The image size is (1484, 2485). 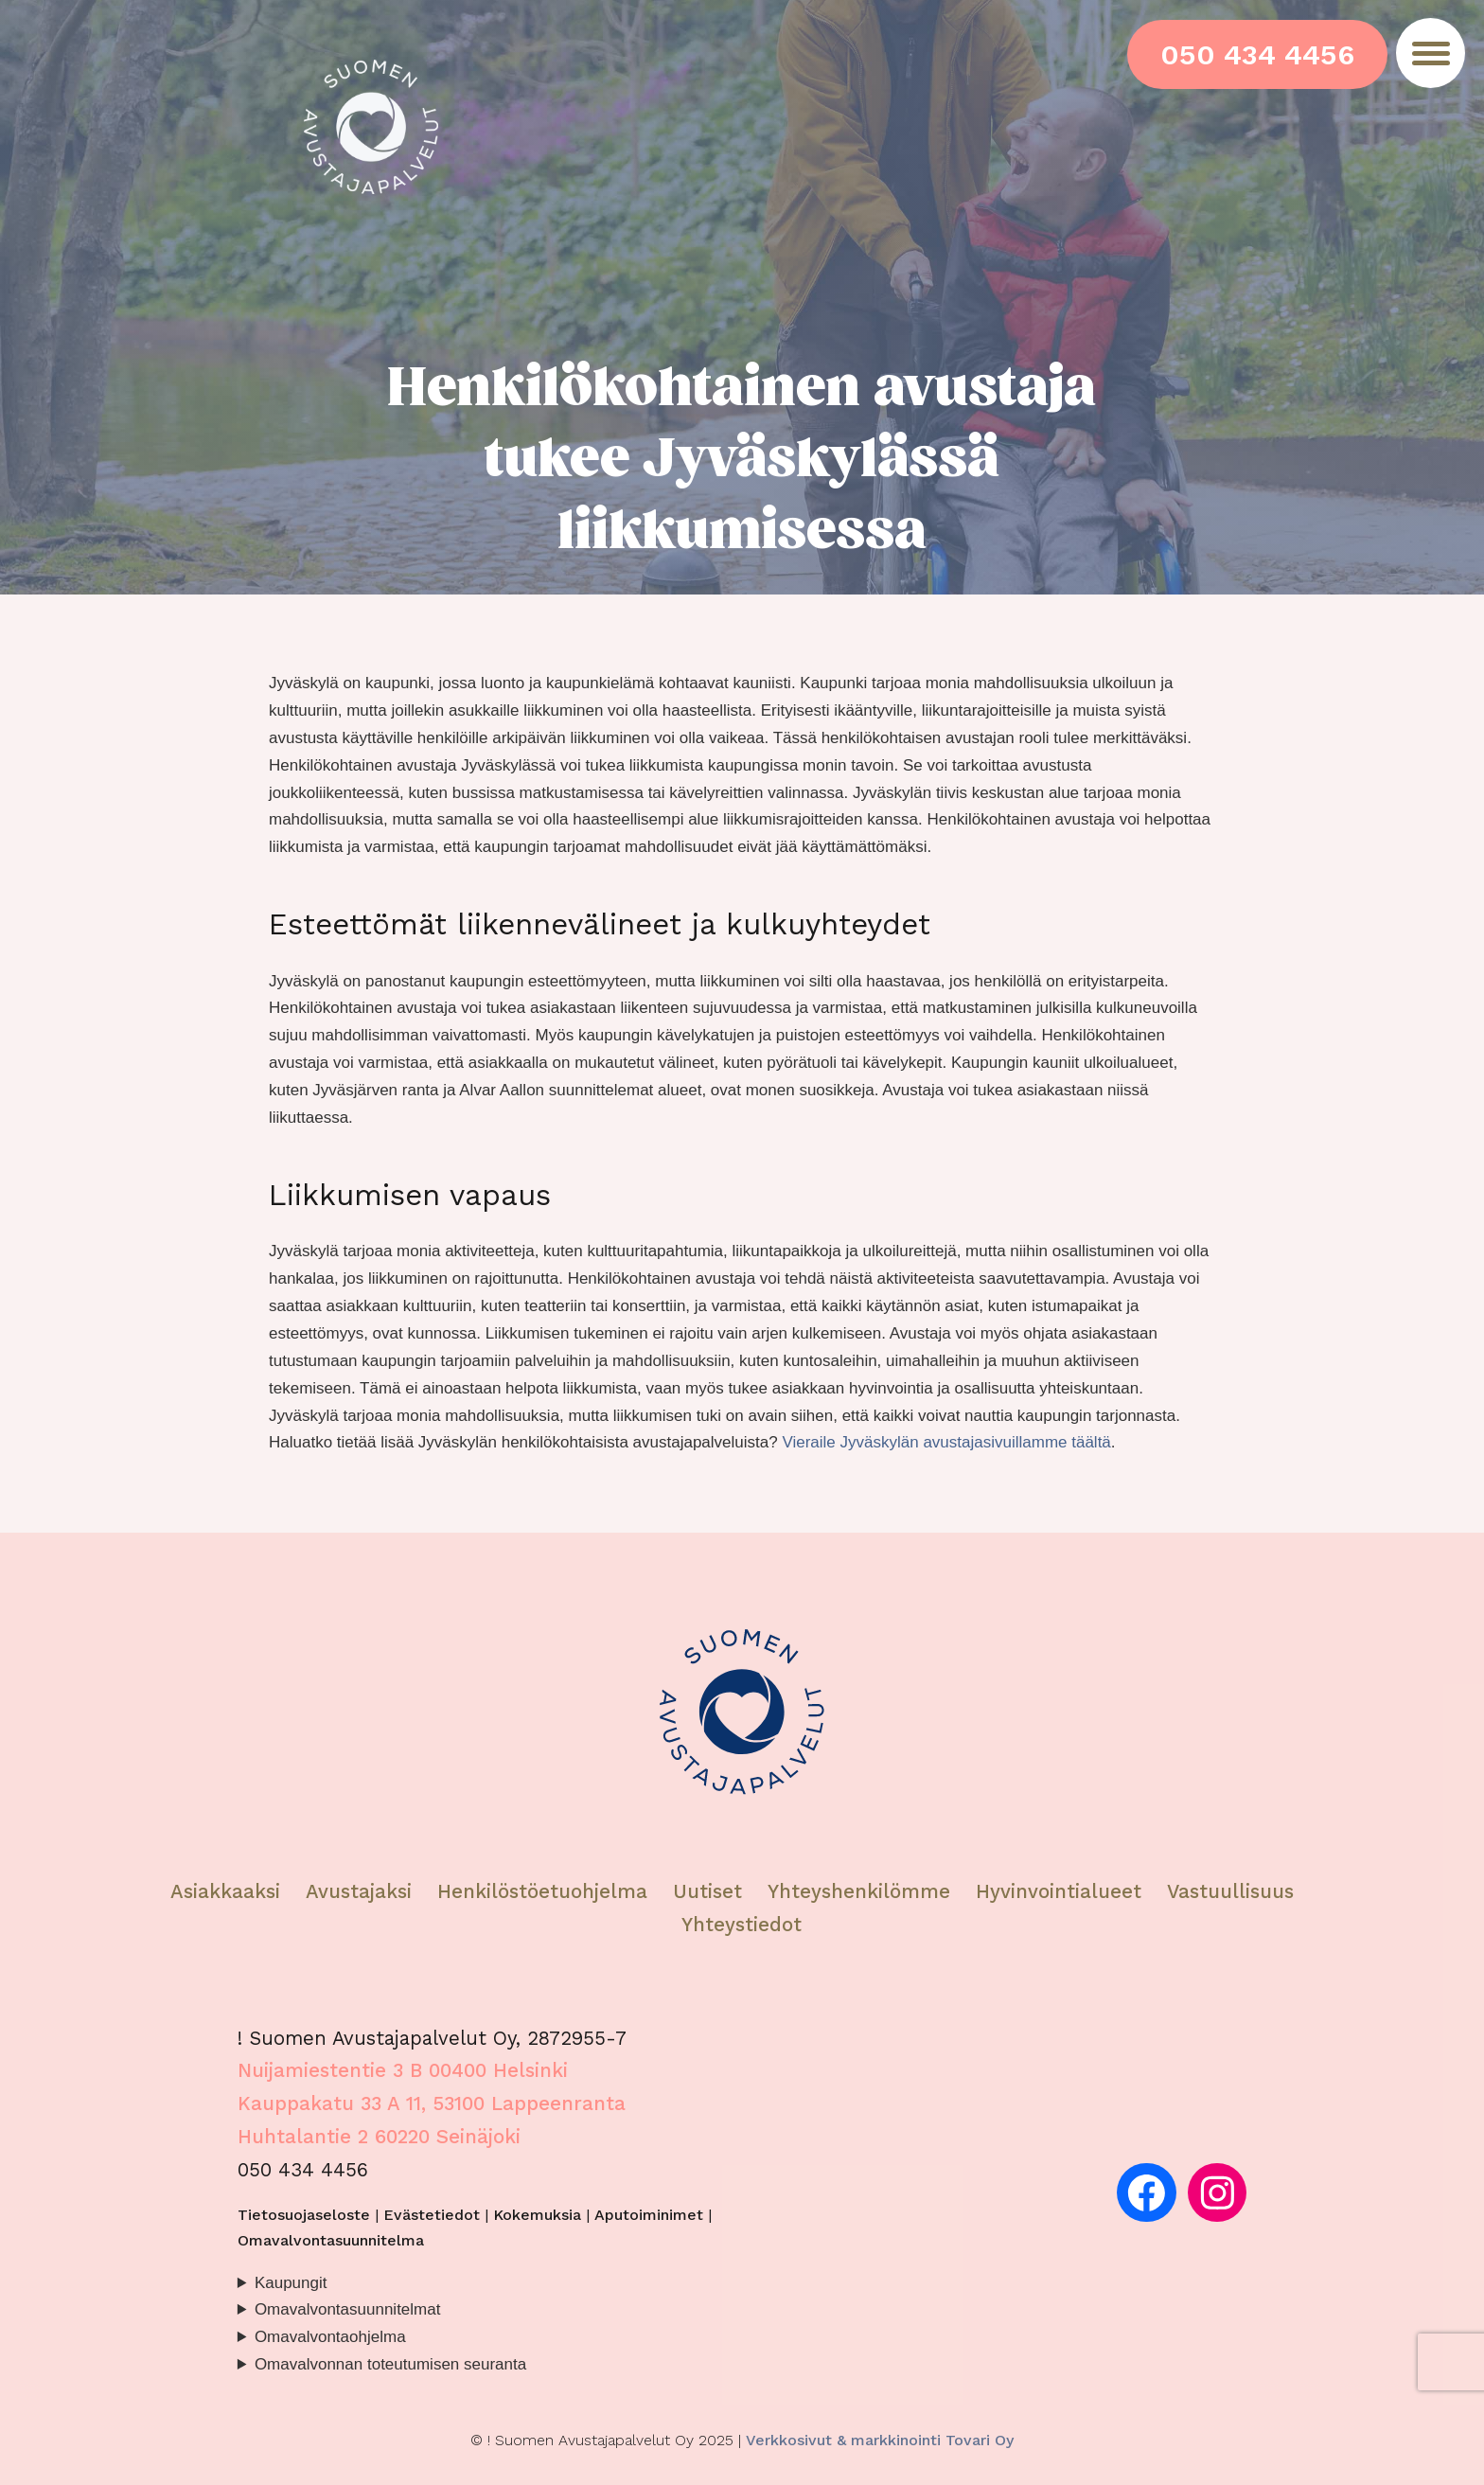 I want to click on Uutiset, so click(x=707, y=1891).